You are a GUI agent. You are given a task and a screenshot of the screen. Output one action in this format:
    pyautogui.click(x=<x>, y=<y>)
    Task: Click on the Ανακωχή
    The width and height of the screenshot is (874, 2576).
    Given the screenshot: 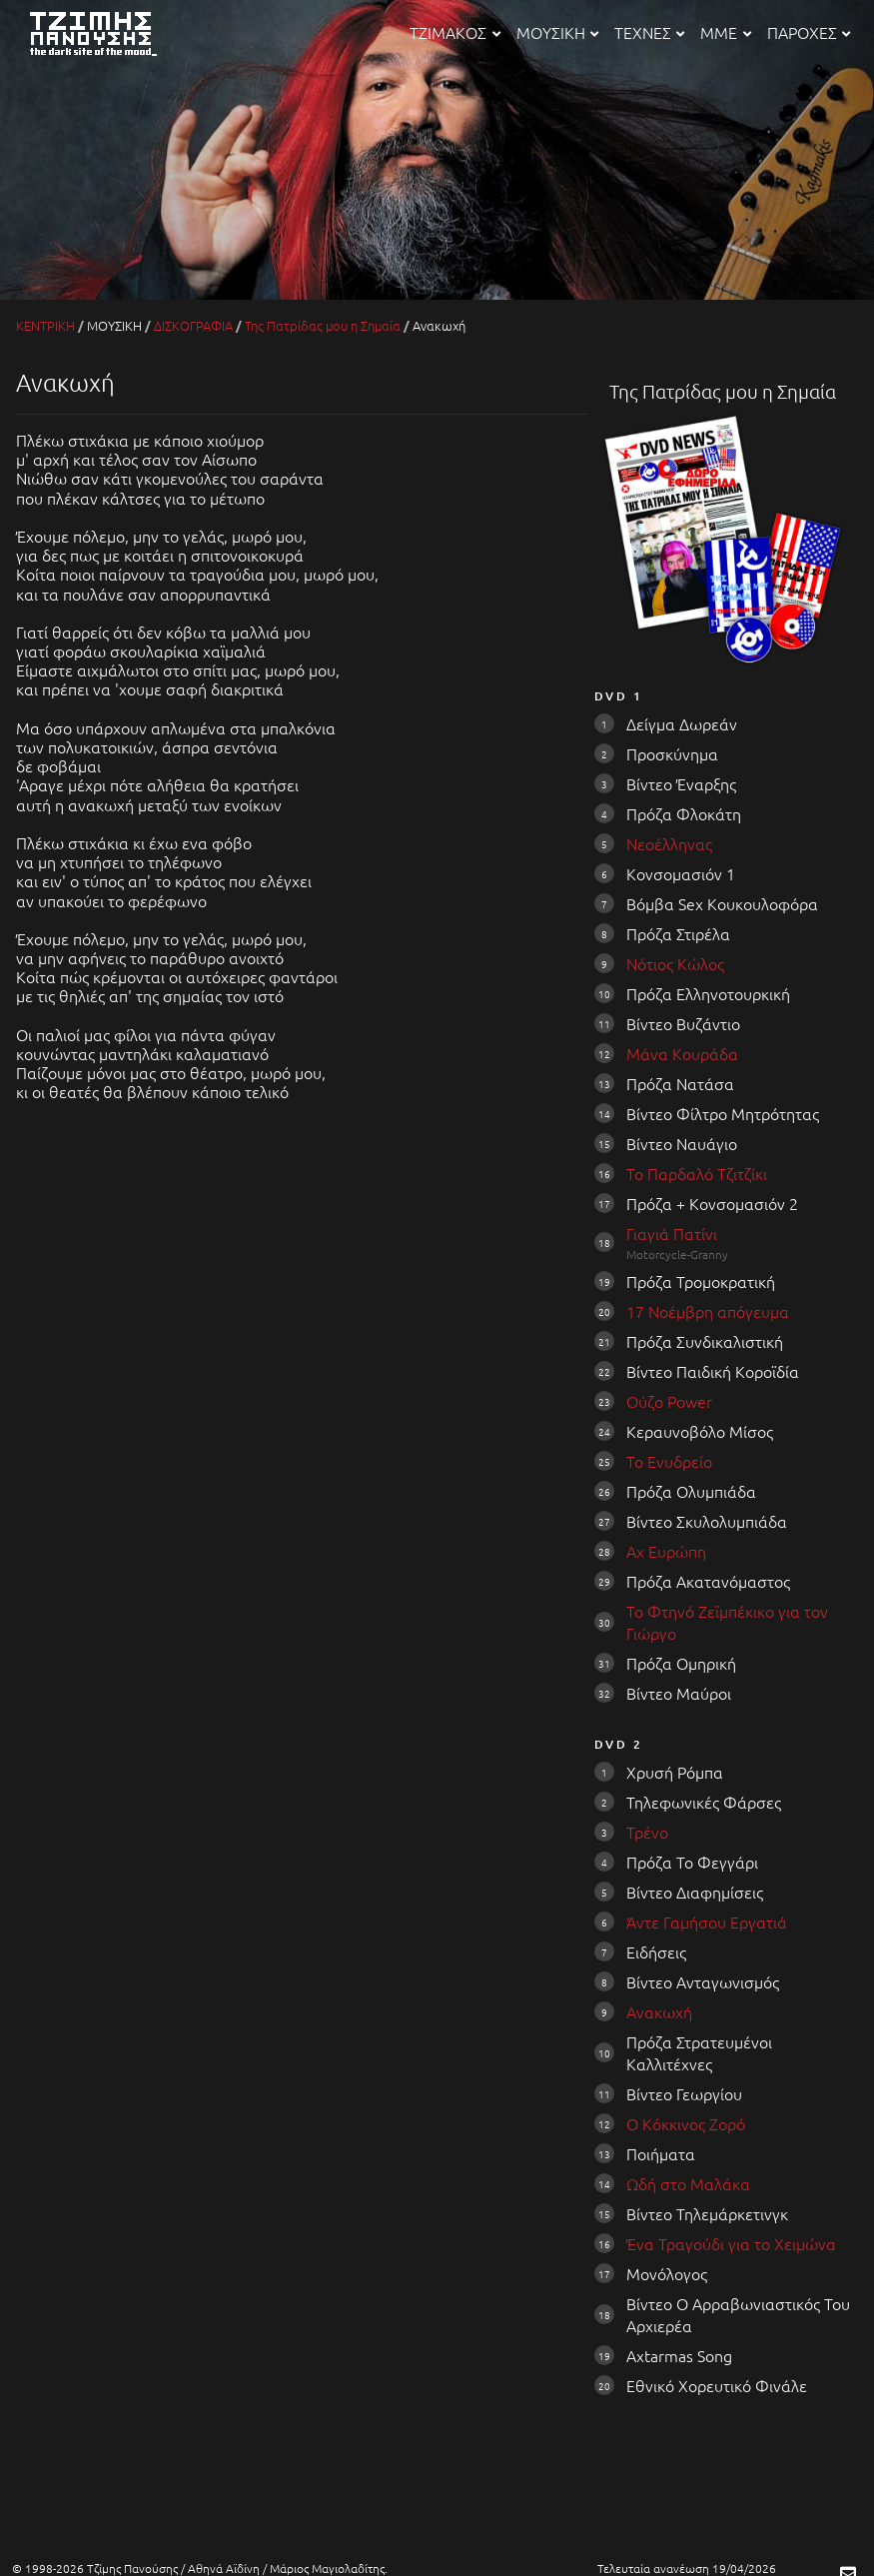 What is the action you would take?
    pyautogui.click(x=659, y=2011)
    